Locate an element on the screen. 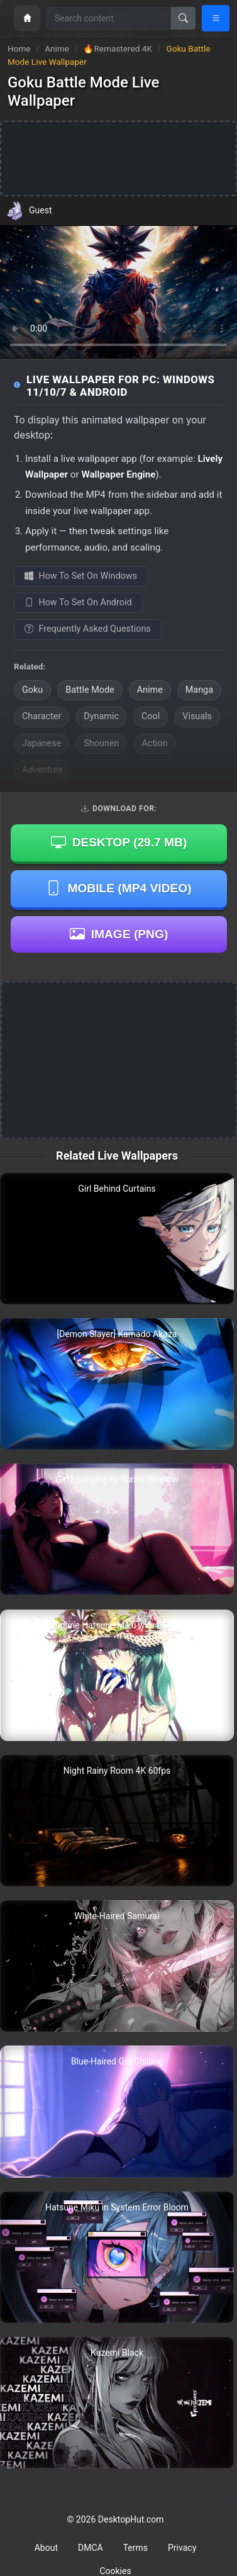 The height and width of the screenshot is (2576, 237). Home is located at coordinates (19, 48).